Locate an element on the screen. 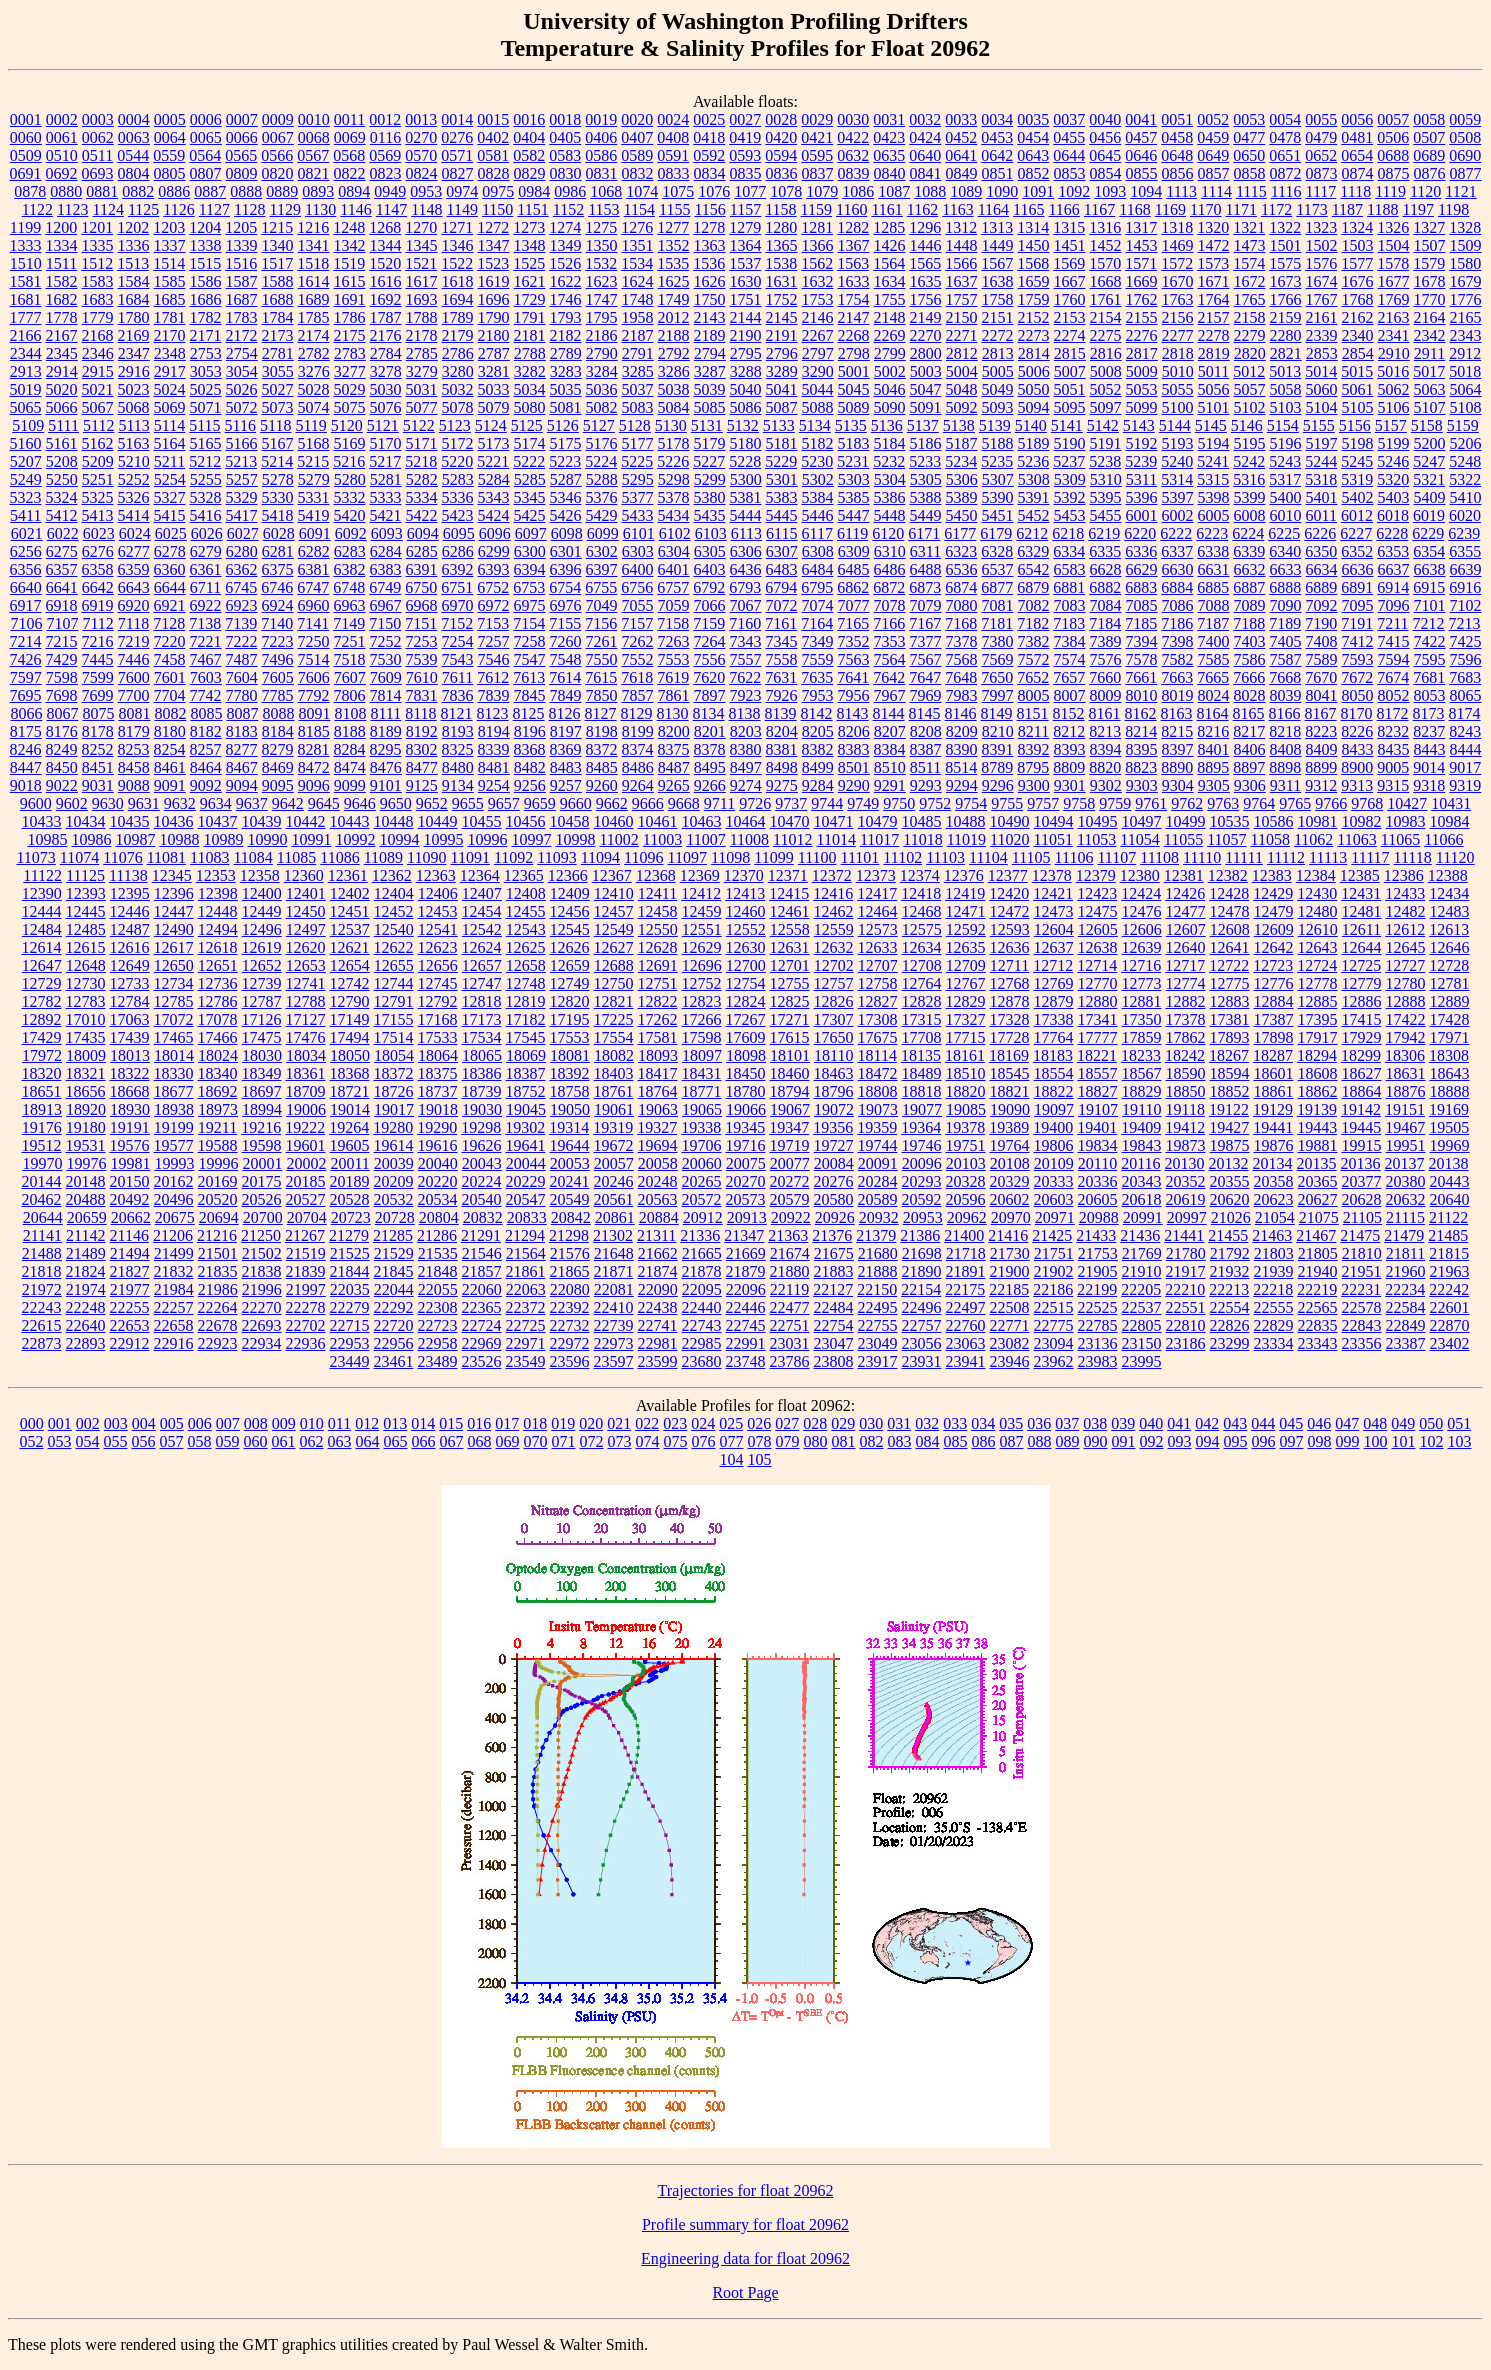  8075 is located at coordinates (98, 713).